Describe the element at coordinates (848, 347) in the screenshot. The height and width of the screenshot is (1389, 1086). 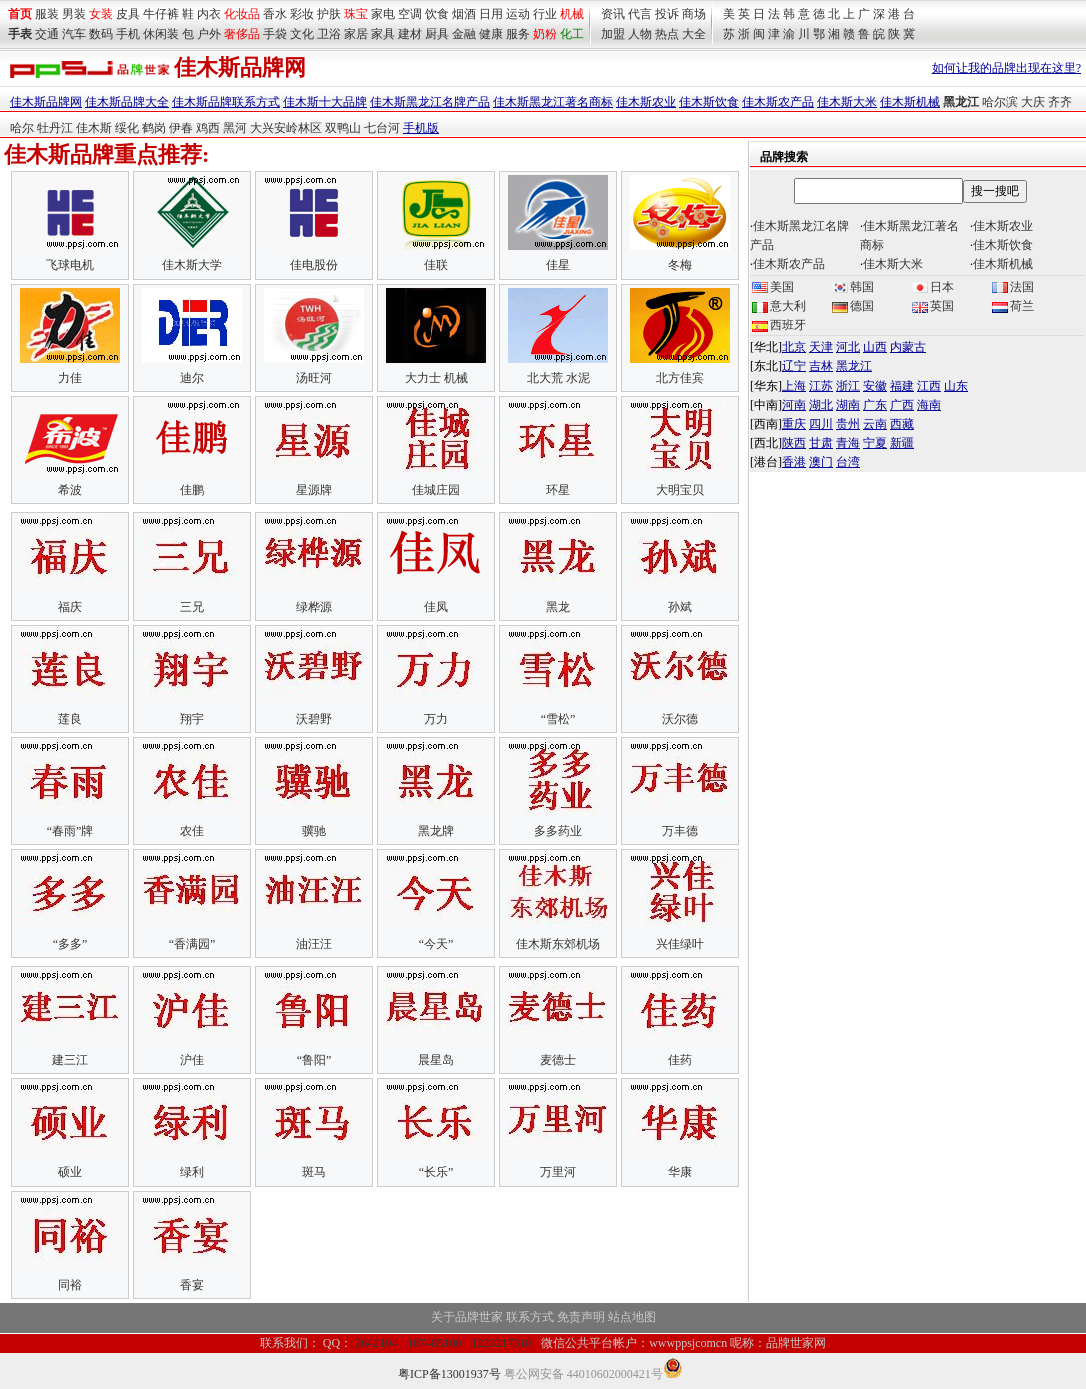
I see `河北` at that location.